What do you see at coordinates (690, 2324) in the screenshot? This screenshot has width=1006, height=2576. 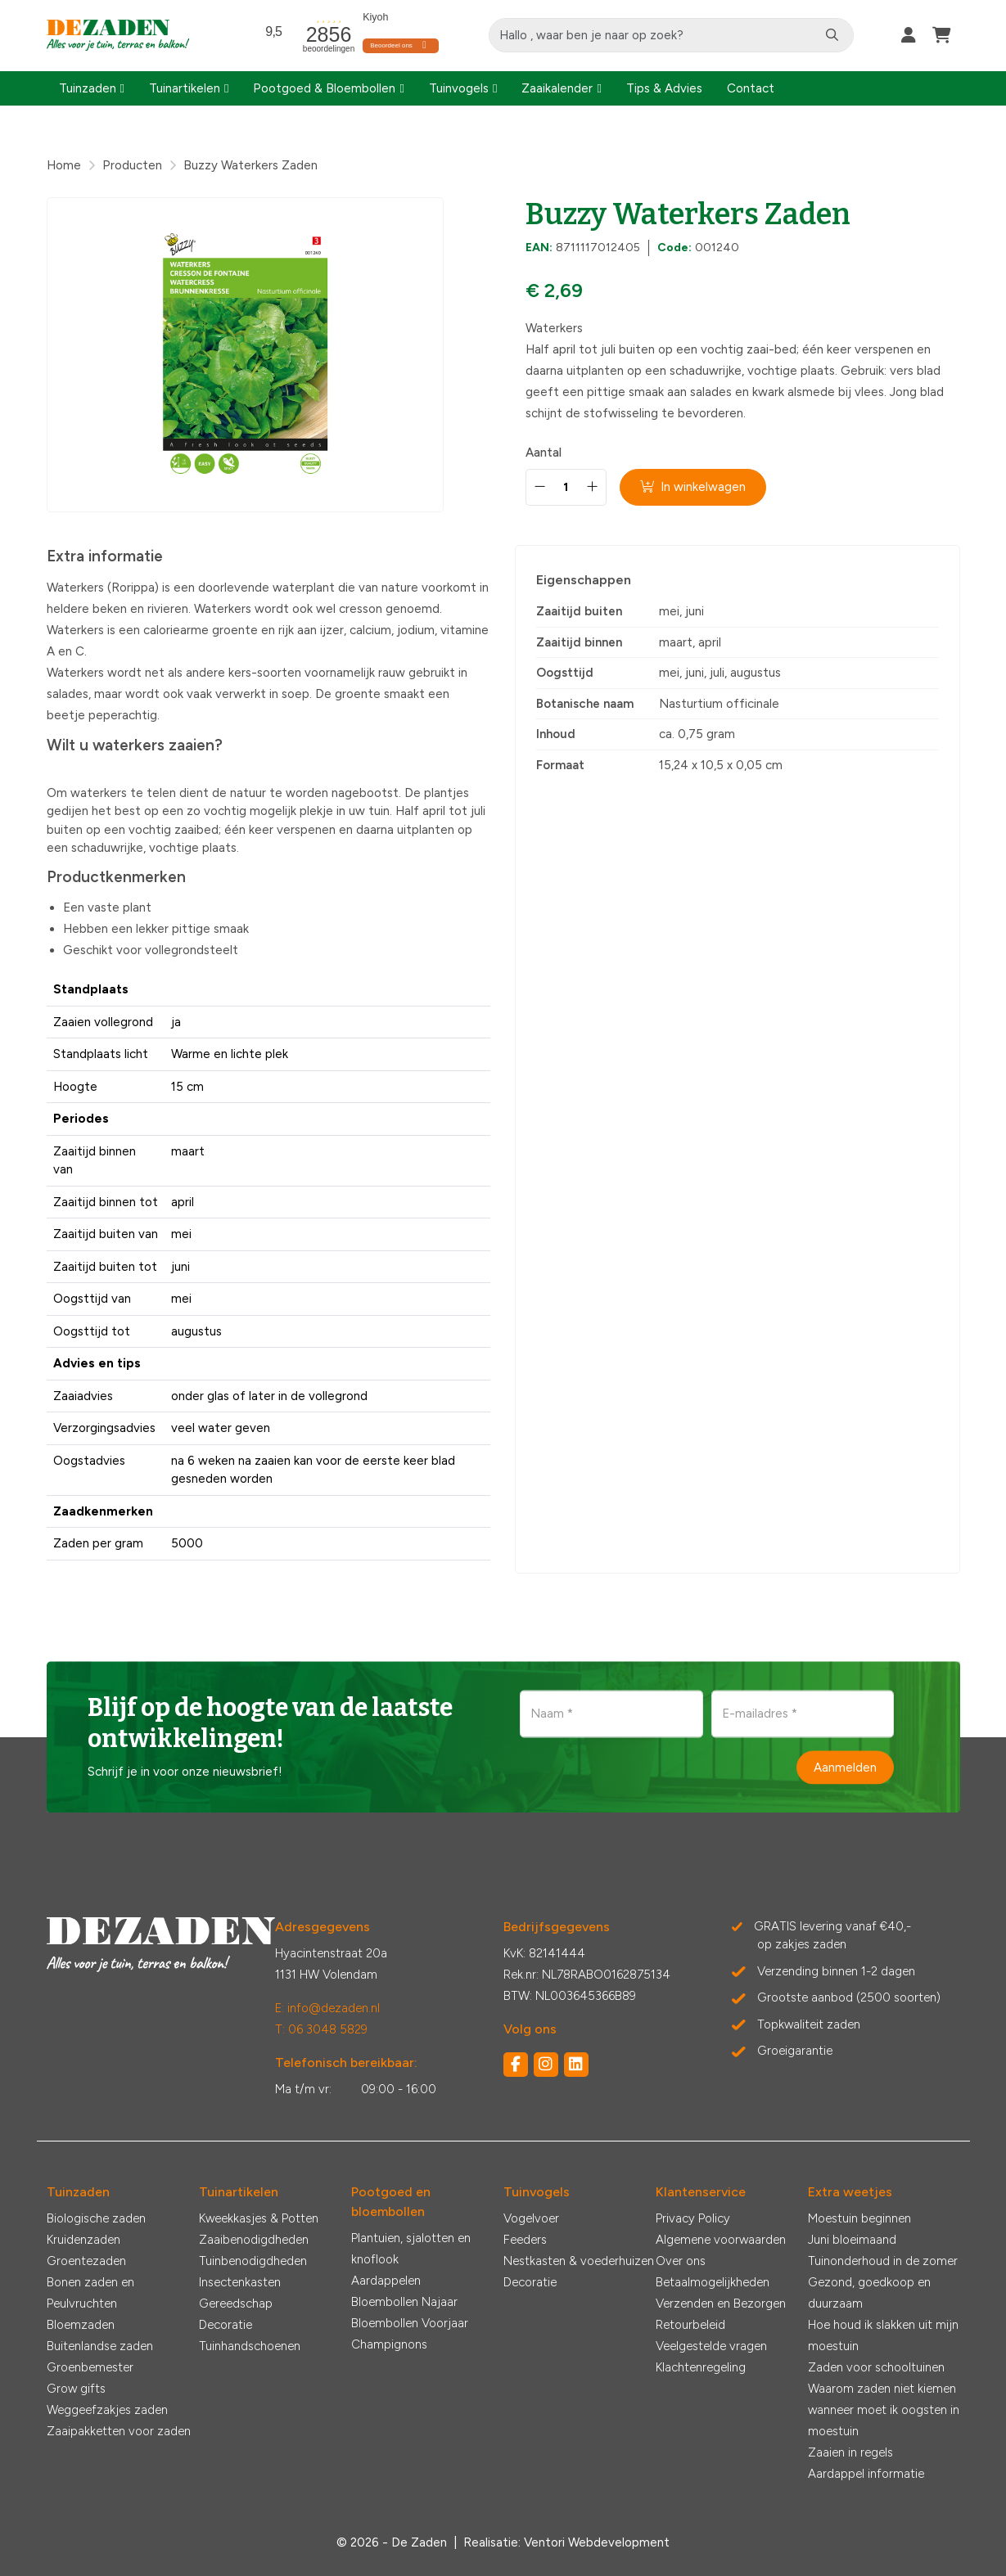 I see `Retourbeleid` at bounding box center [690, 2324].